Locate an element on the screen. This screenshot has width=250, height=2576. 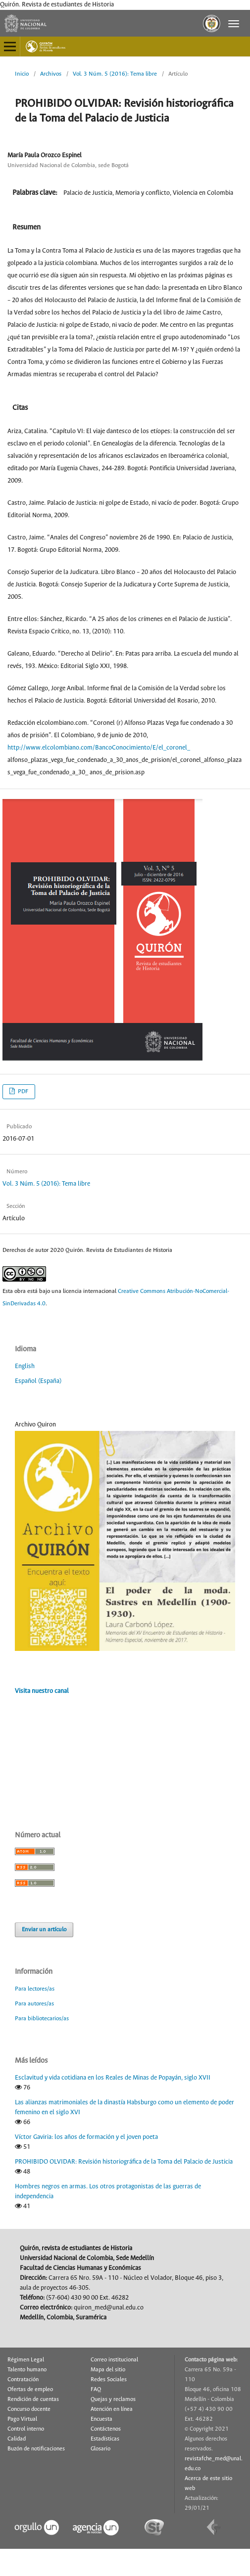
FAQ is located at coordinates (96, 2390).